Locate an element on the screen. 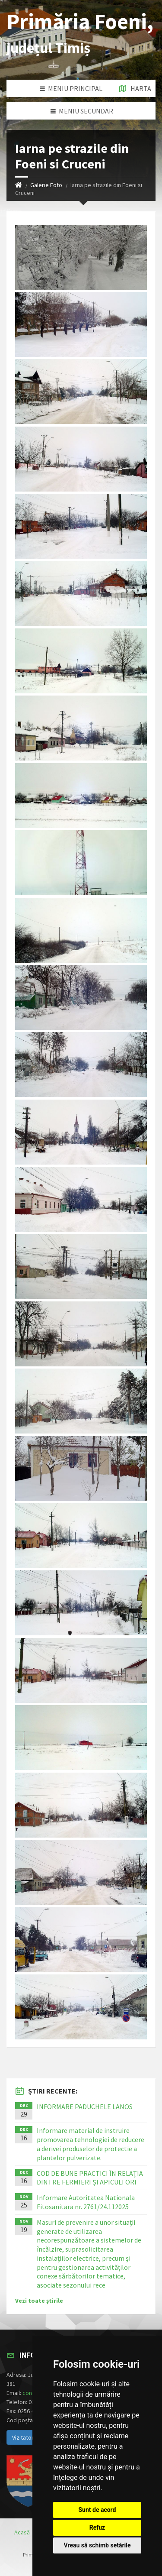 Image resolution: width=162 pixels, height=2576 pixels. COD DE BUNE PRACTICI ÎN RELAȚIA DINTRE FERMIERI ȘI APICULTORI is located at coordinates (90, 2178).